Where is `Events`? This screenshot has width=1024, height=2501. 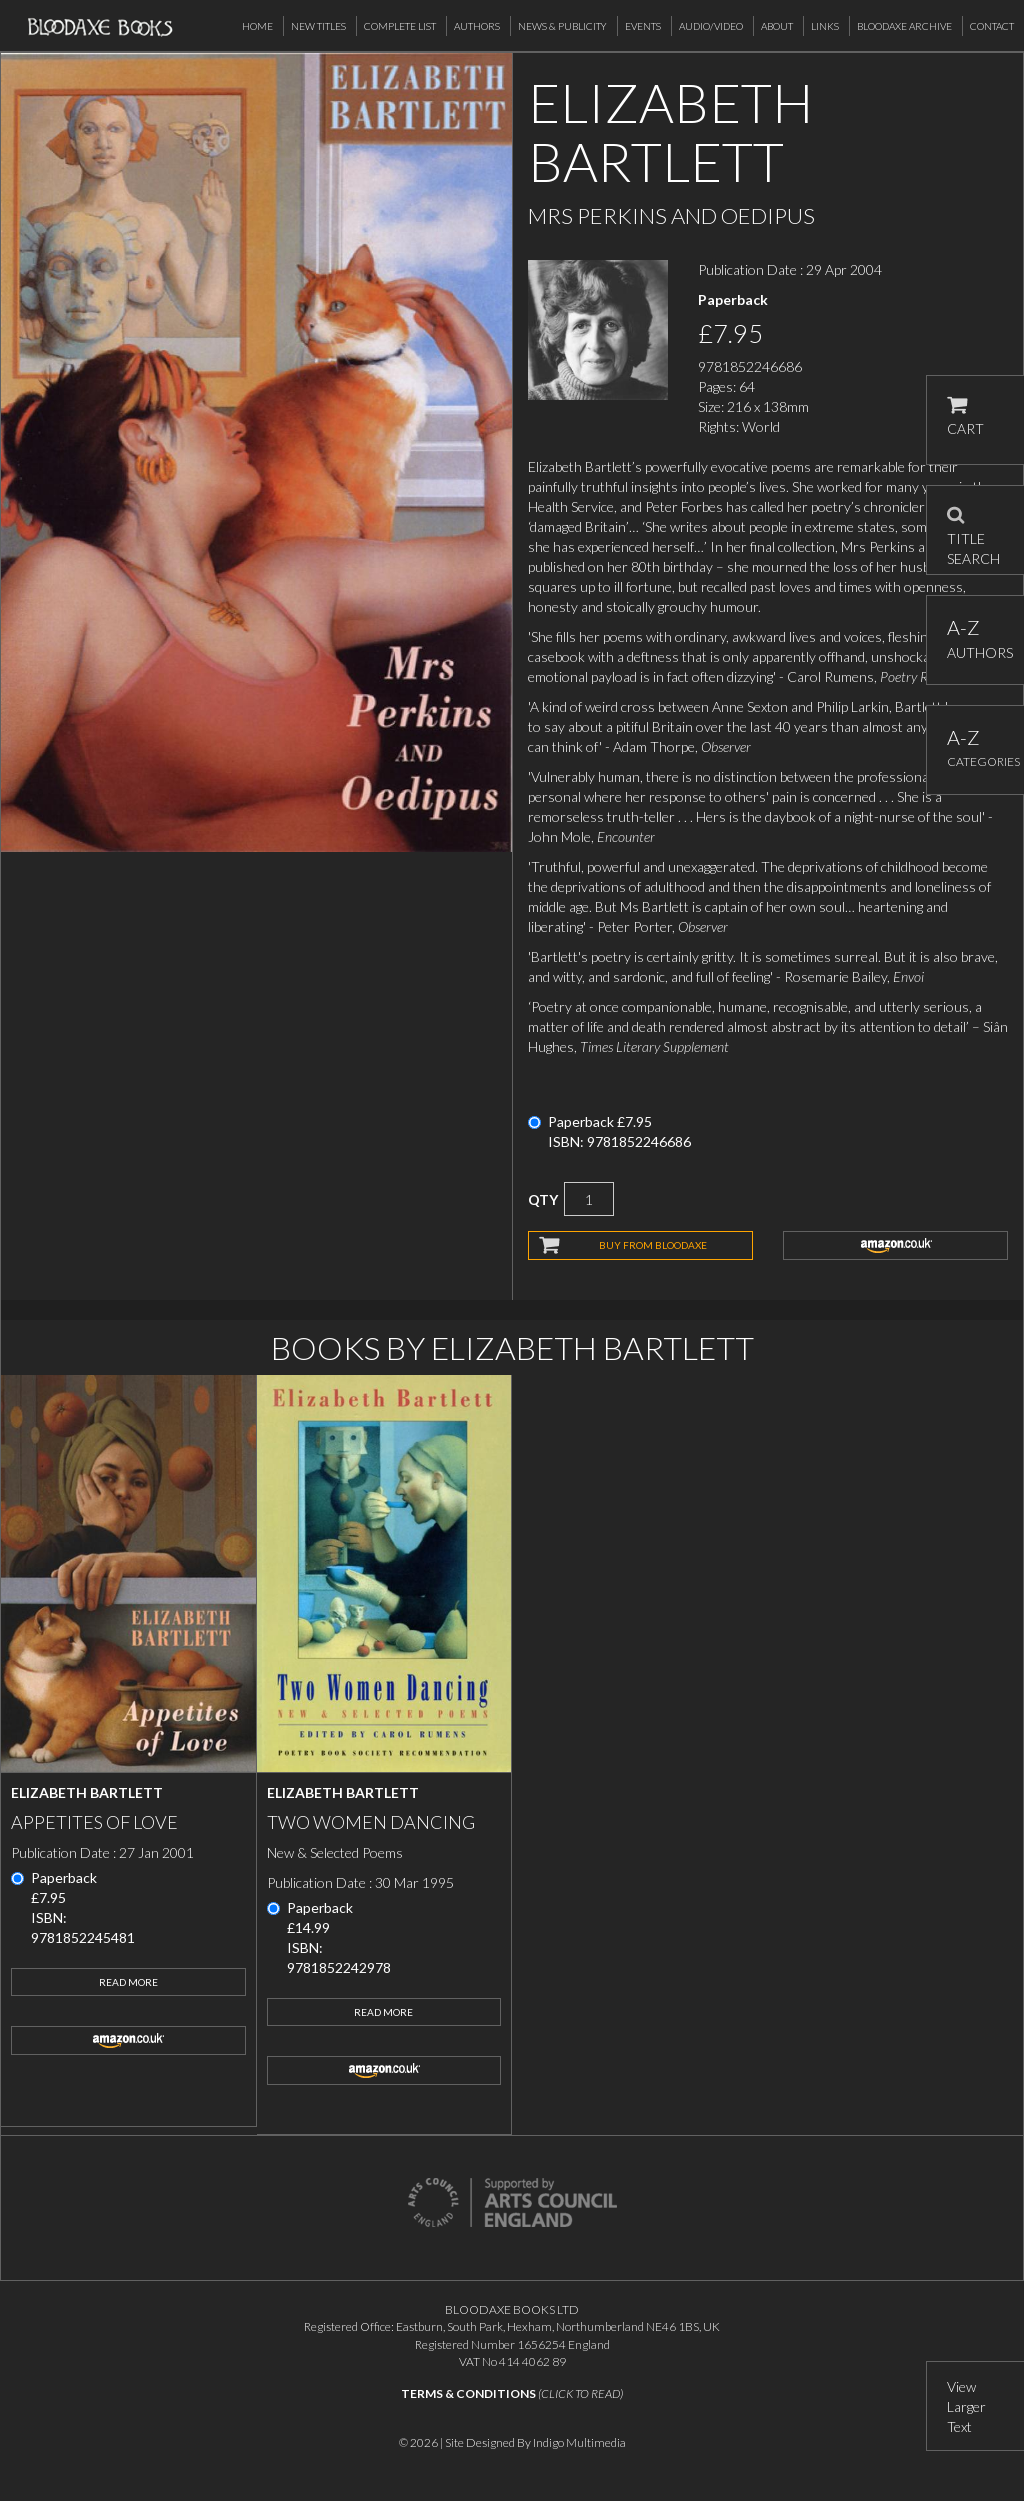
Events is located at coordinates (643, 26).